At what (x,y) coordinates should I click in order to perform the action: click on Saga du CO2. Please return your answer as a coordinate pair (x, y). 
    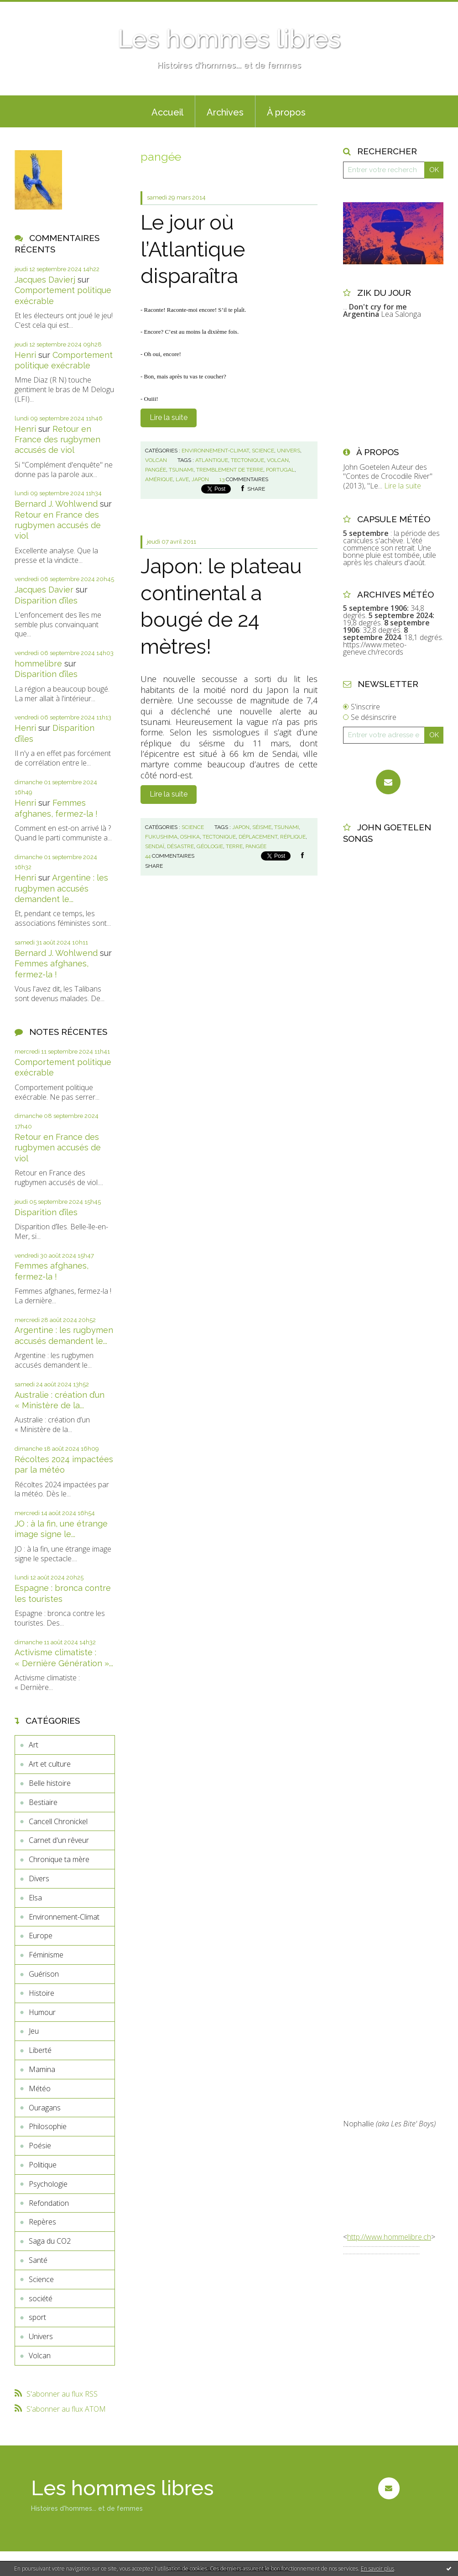
    Looking at the image, I should click on (50, 2241).